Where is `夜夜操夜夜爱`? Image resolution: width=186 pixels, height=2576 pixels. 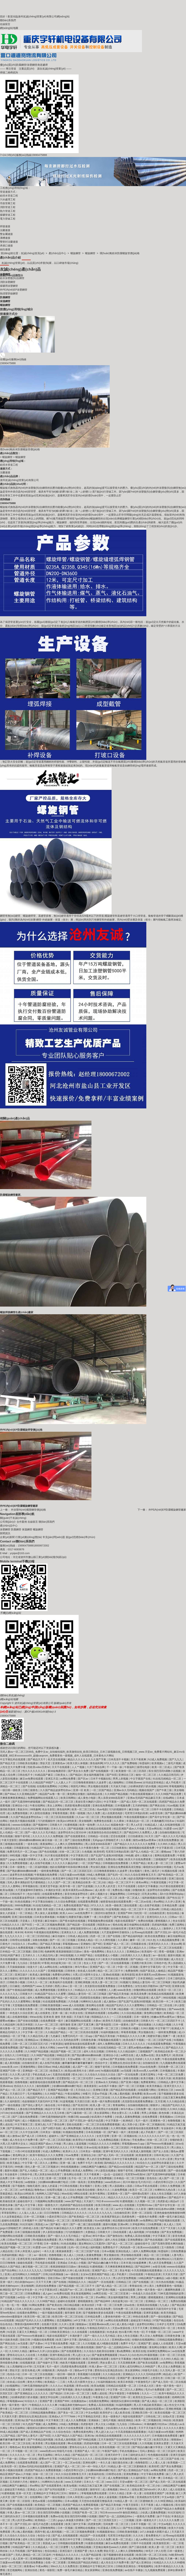 夜夜操夜夜爱 is located at coordinates (64, 2251).